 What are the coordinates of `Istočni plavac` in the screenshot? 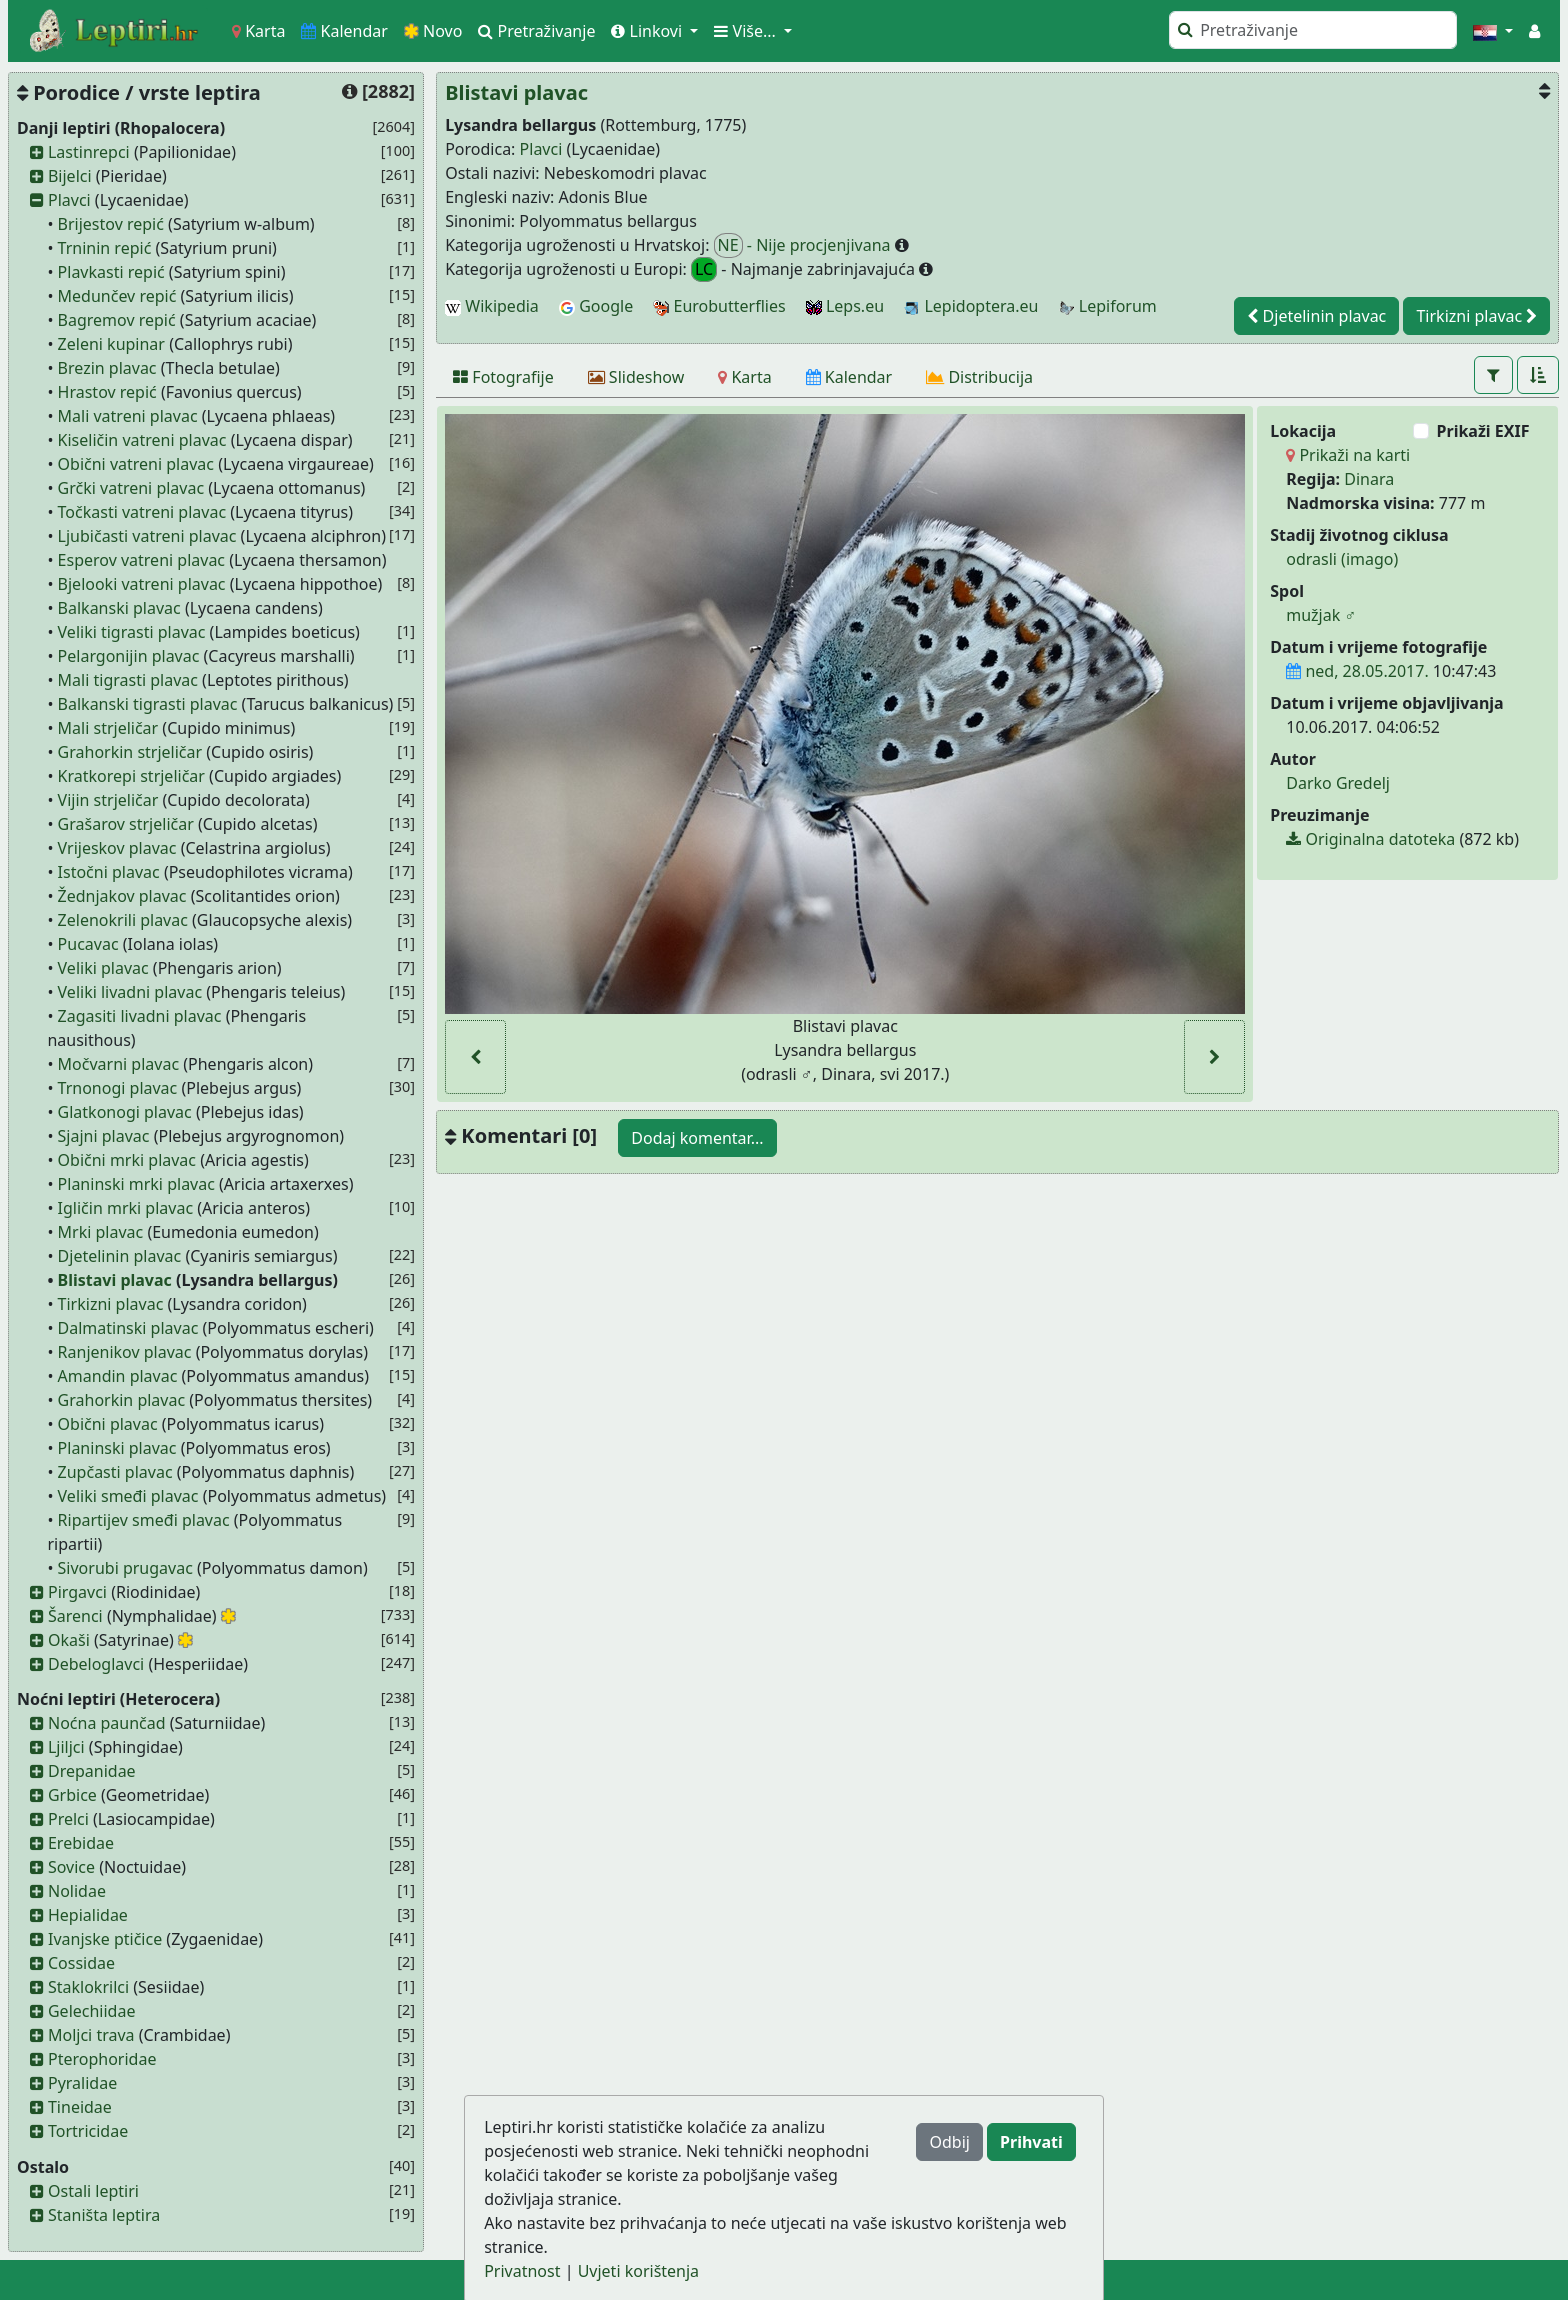 It's located at (109, 872).